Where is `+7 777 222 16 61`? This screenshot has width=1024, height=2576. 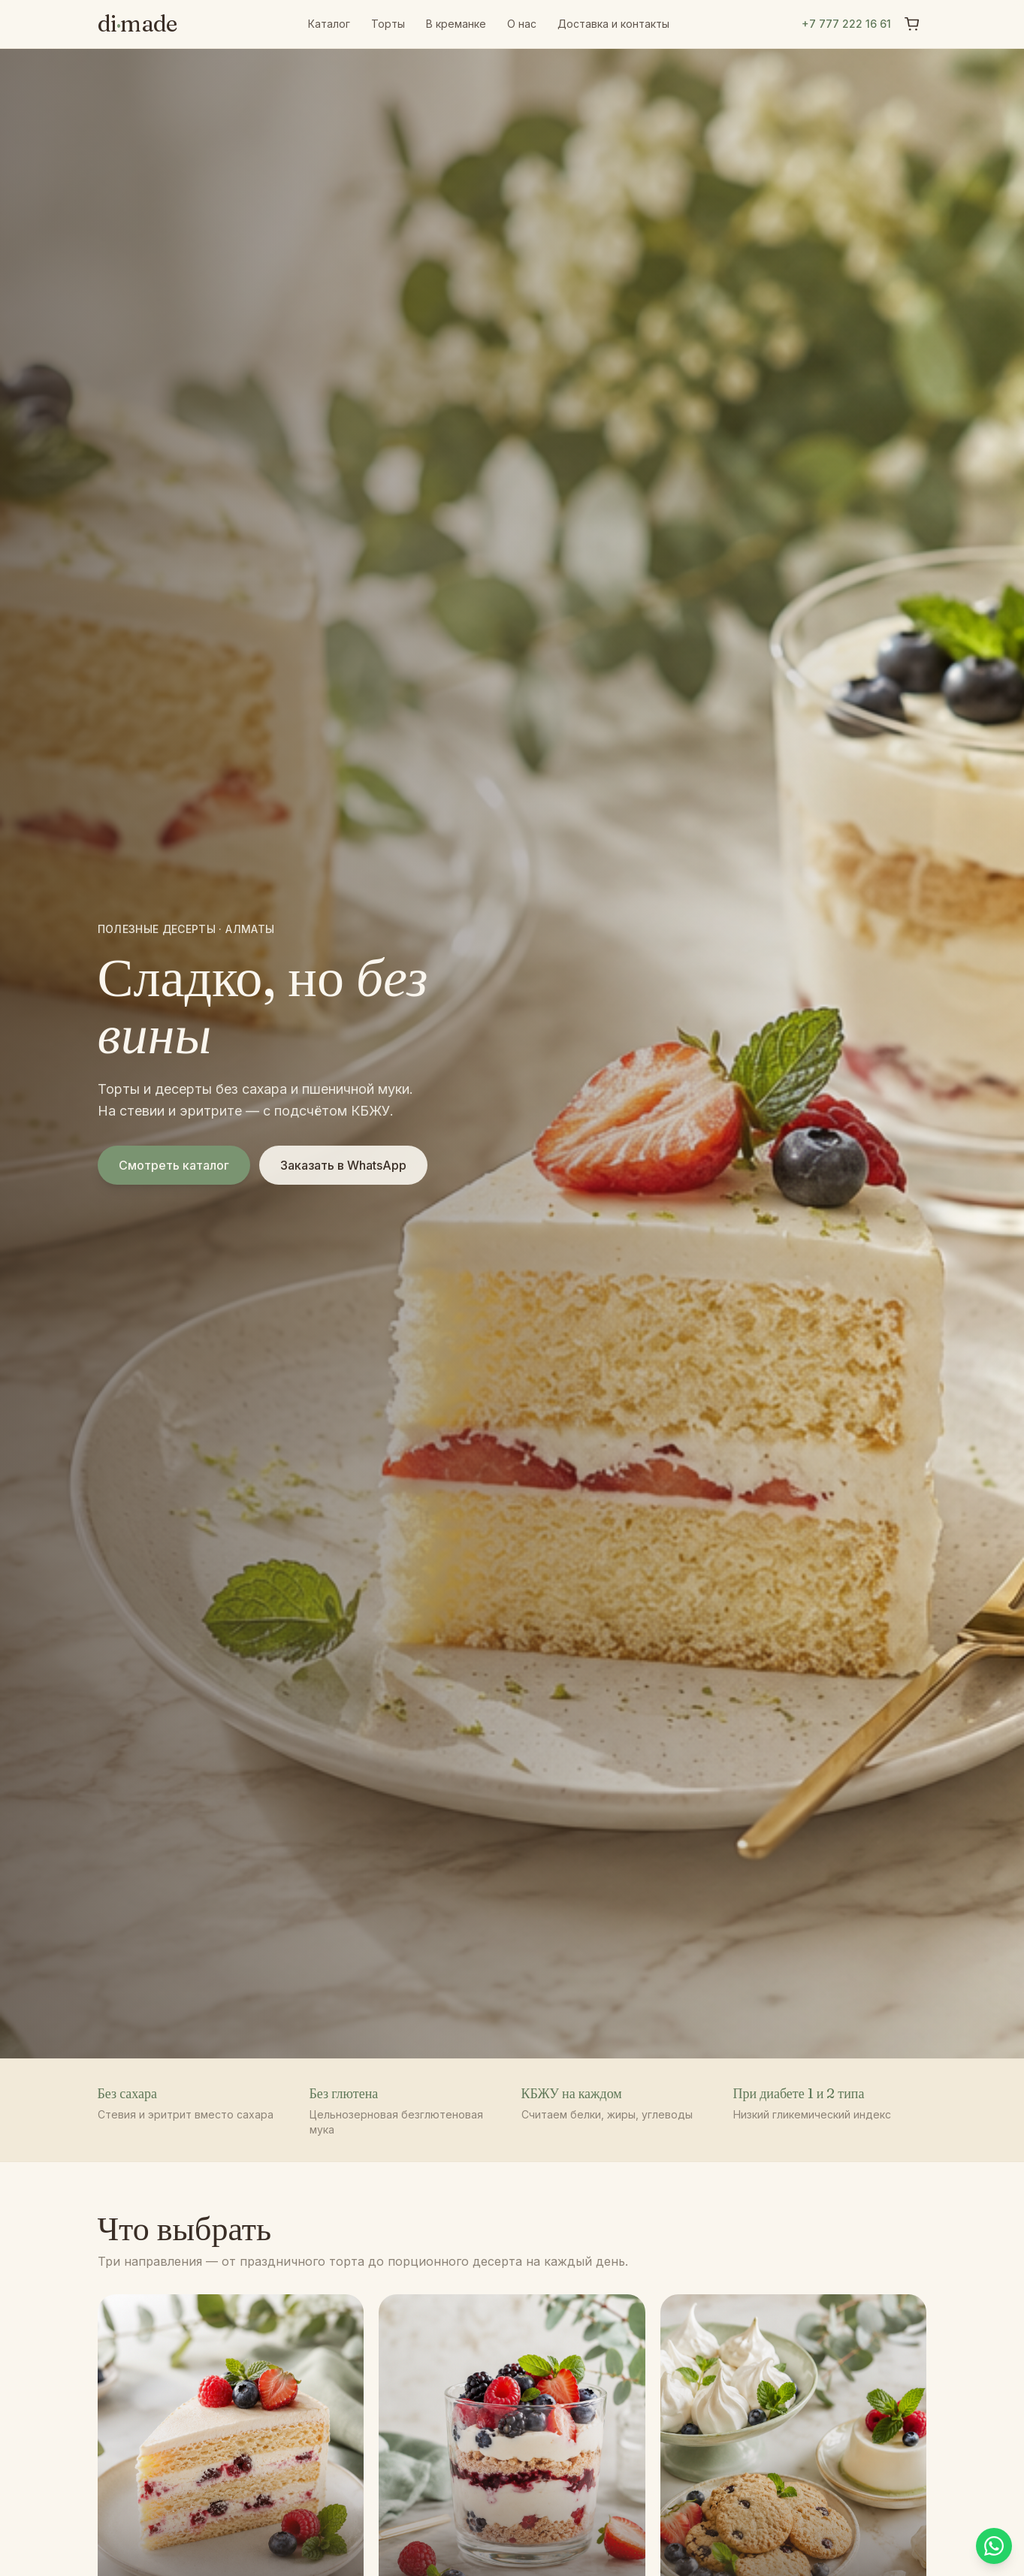 +7 777 222 16 61 is located at coordinates (846, 23).